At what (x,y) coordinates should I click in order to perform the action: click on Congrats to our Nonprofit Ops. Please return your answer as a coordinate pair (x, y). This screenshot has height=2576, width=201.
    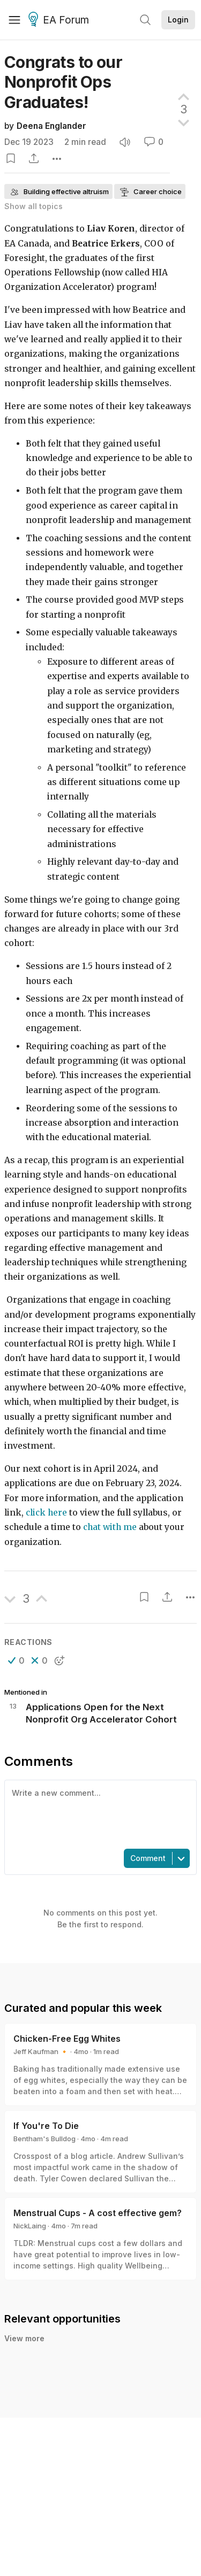
    Looking at the image, I should click on (63, 82).